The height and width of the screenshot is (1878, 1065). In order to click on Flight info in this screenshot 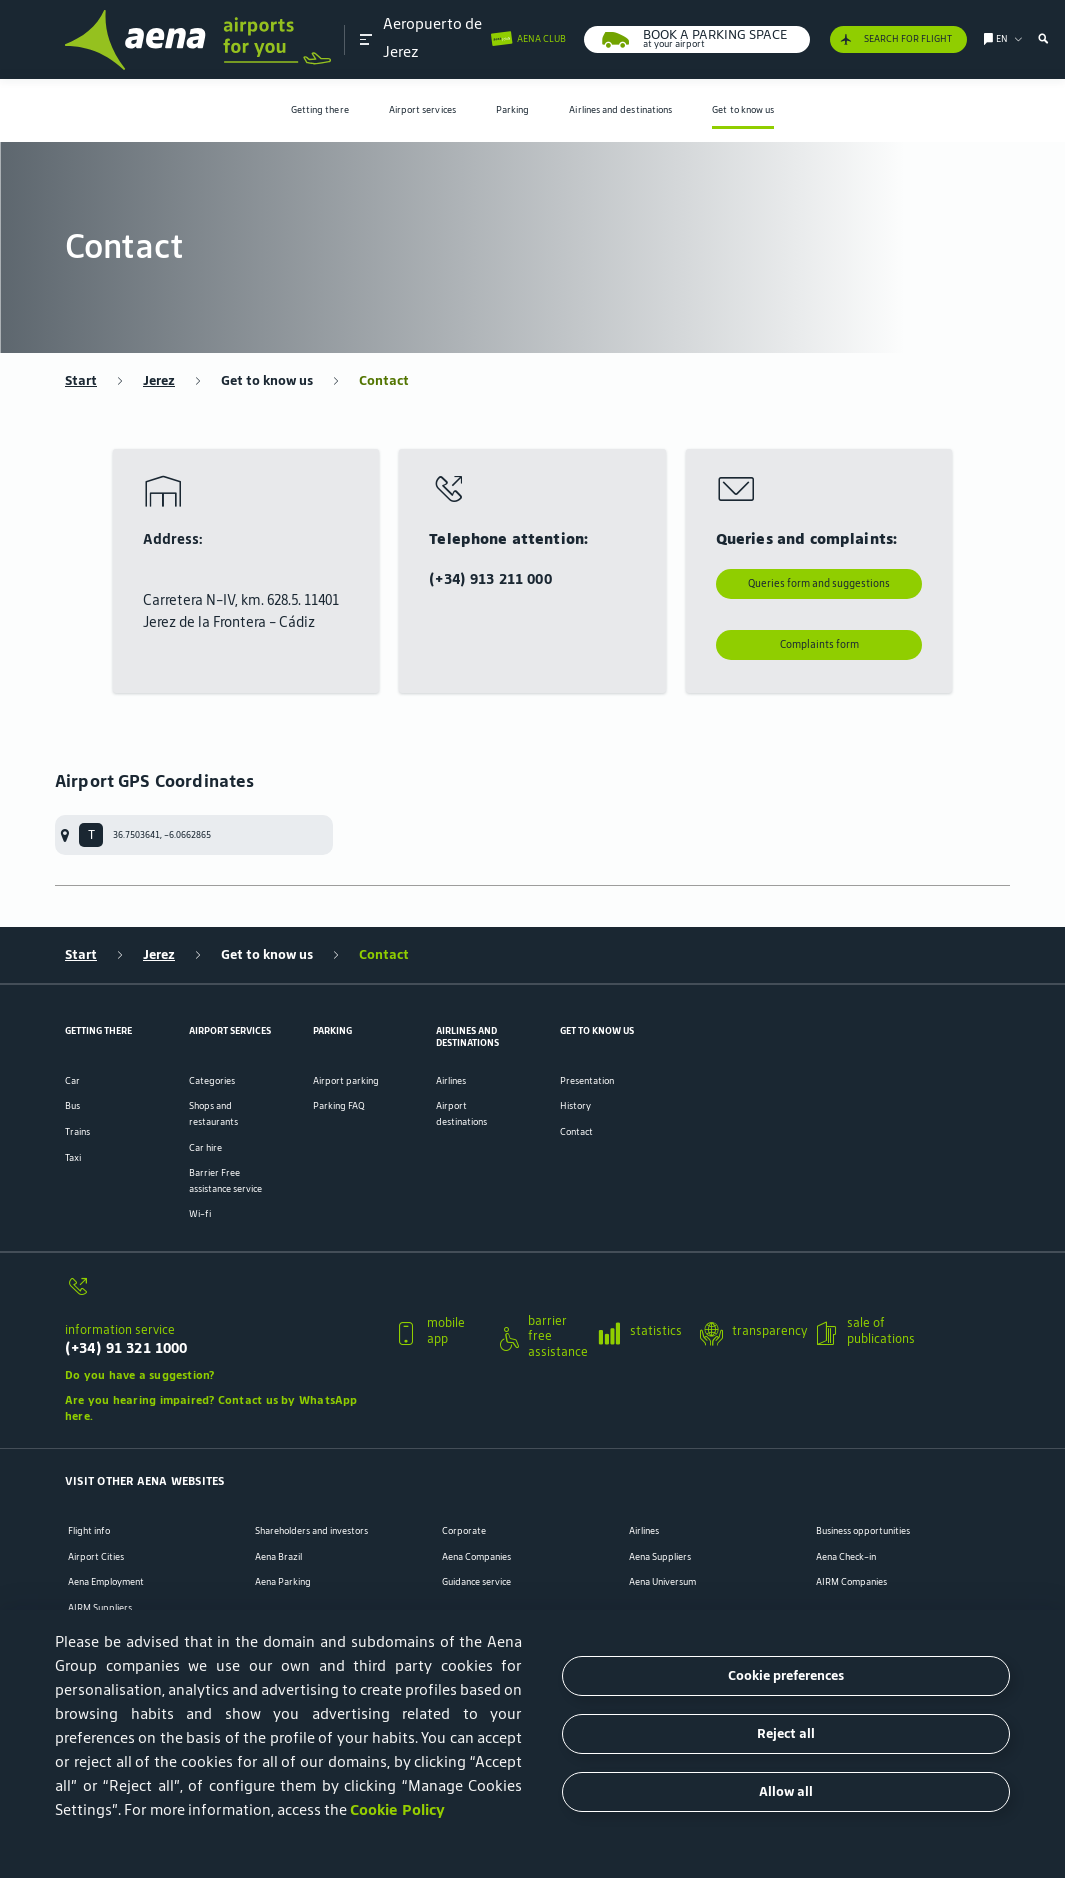, I will do `click(89, 1531)`.